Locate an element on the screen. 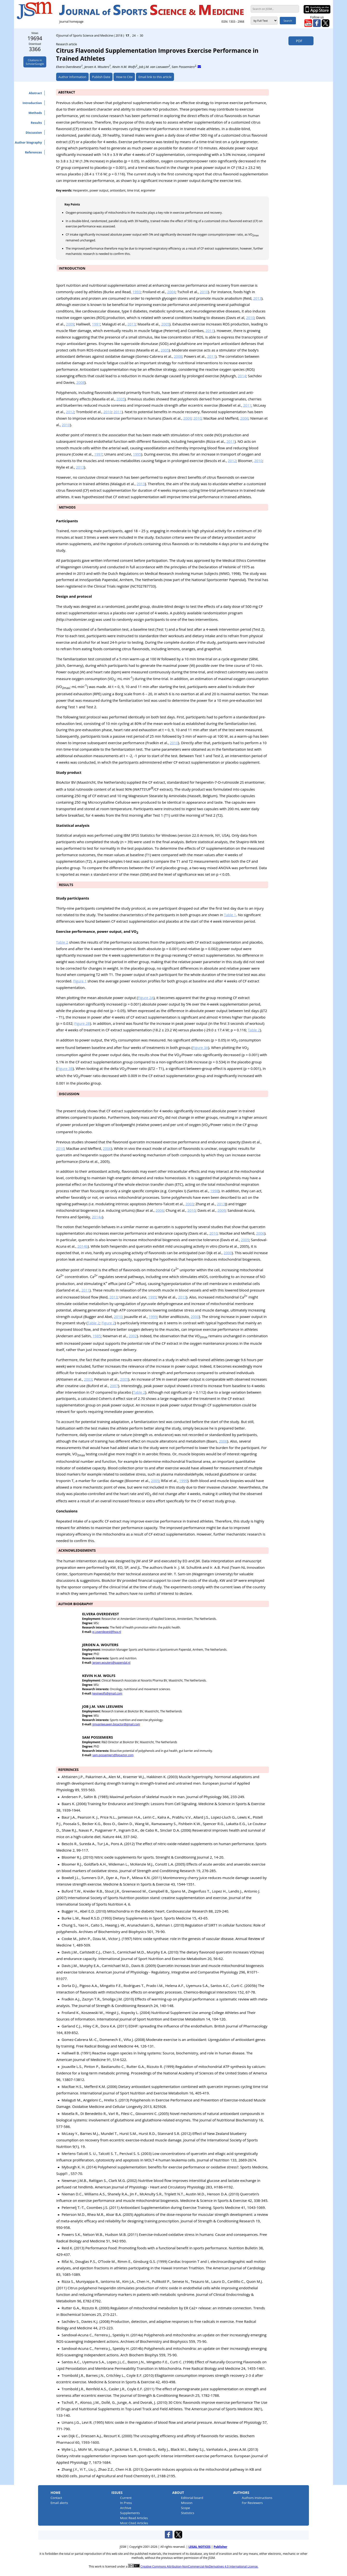  2002 is located at coordinates (133, 1335).